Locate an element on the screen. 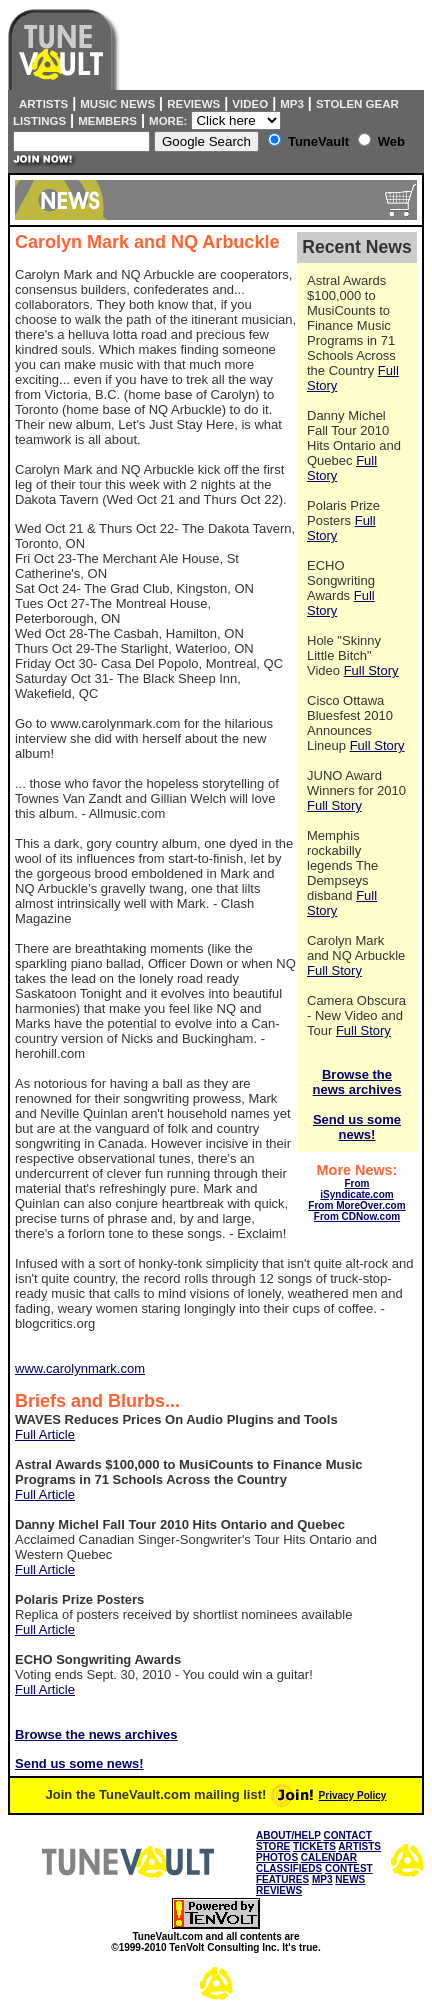  Reviews is located at coordinates (193, 104).